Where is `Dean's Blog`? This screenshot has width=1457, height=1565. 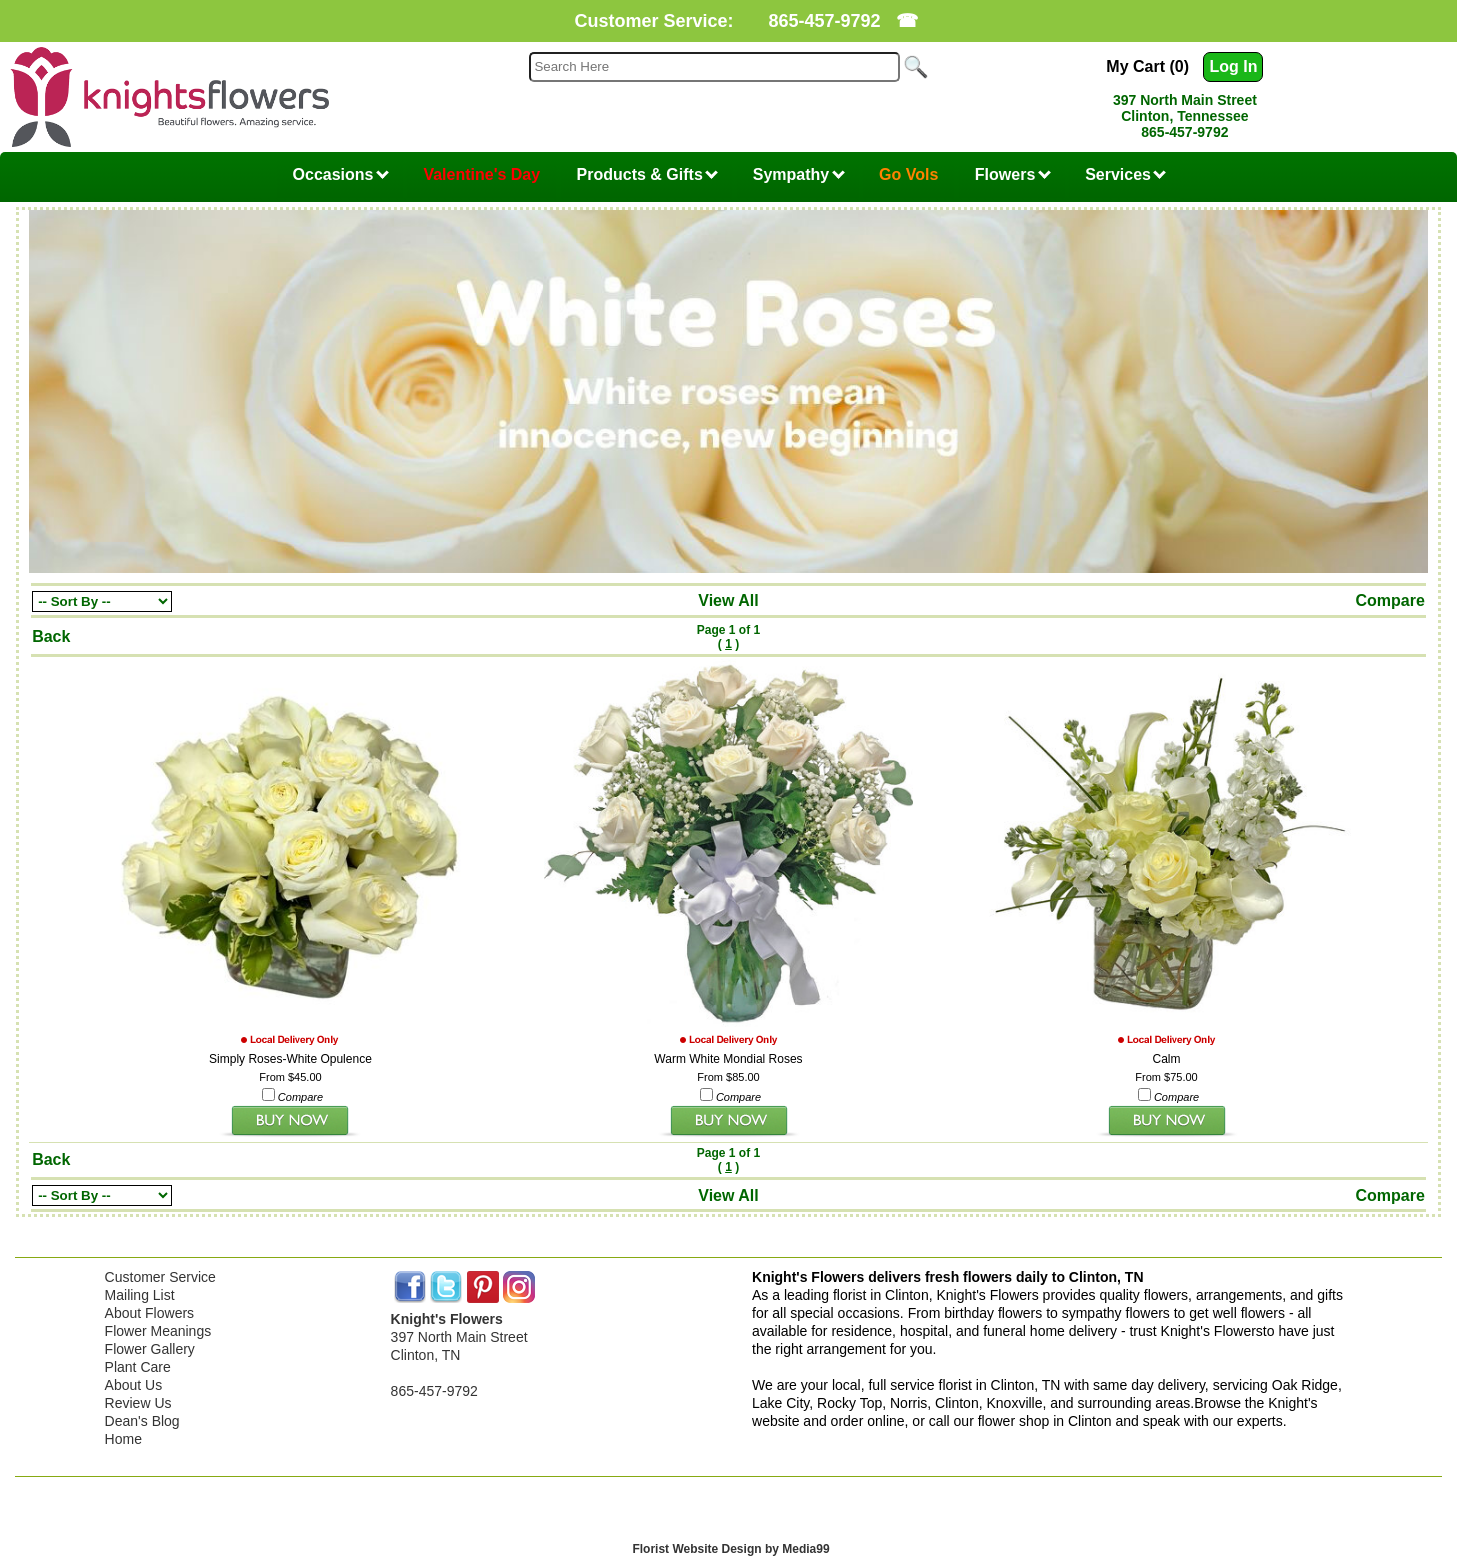
Dean's Blog is located at coordinates (142, 1421).